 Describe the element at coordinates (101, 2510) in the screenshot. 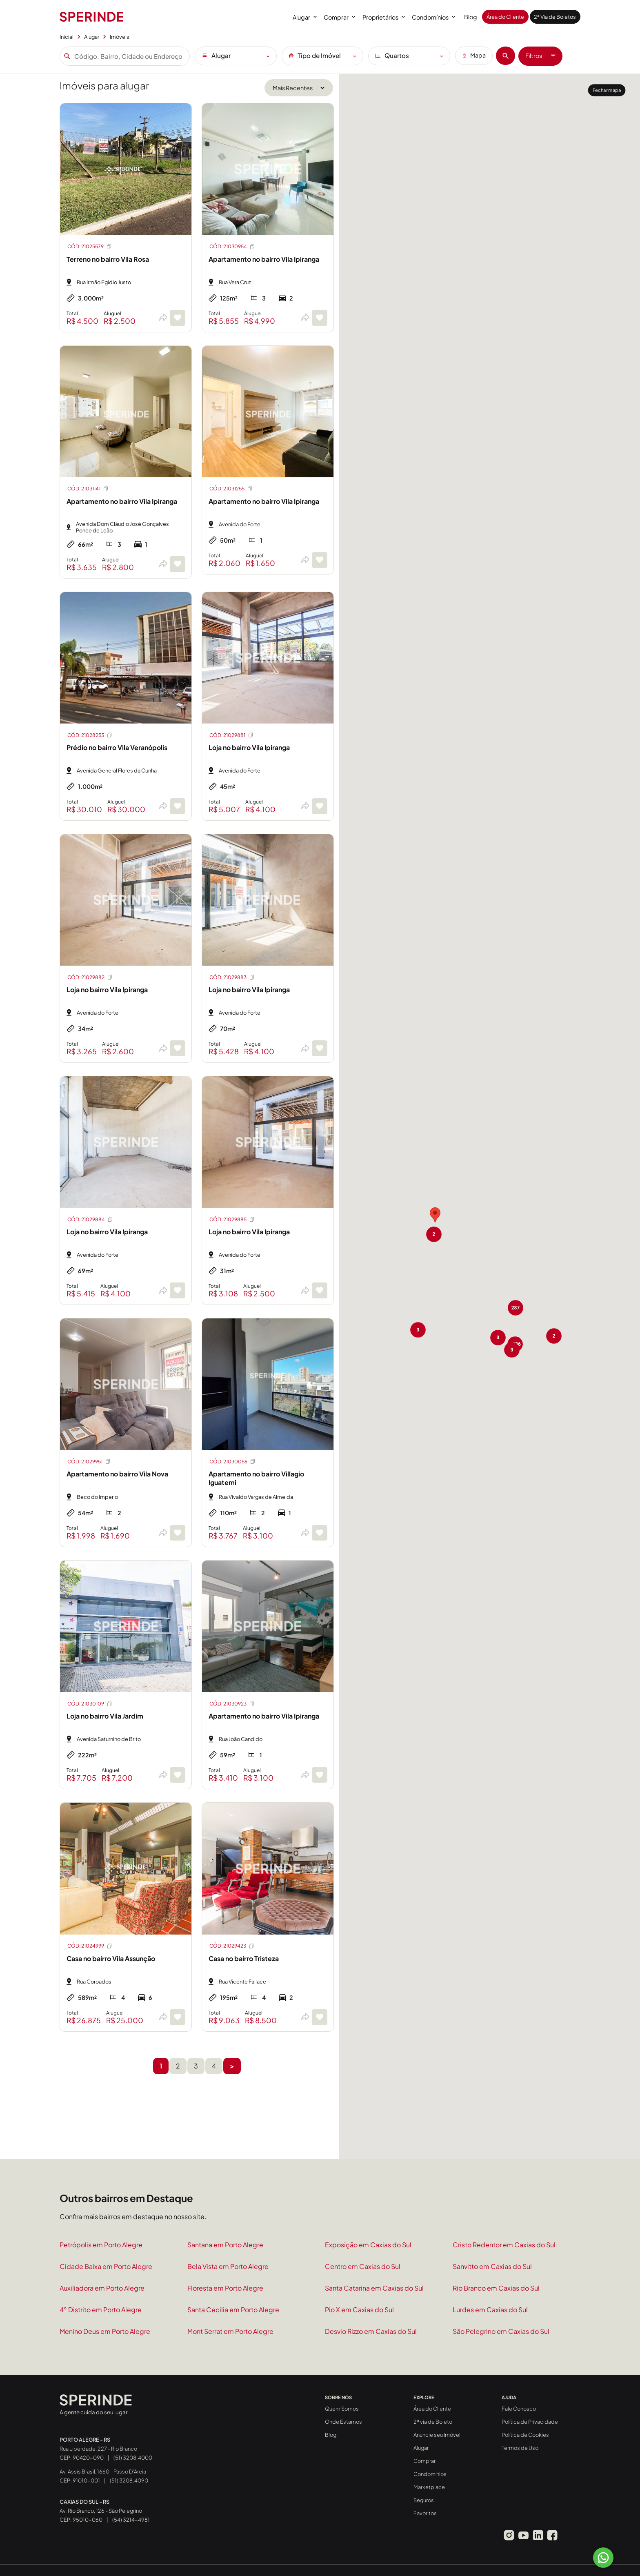

I see `Av. Rio Branco, 126 - São Pelegrino CEP: 95010-060` at that location.